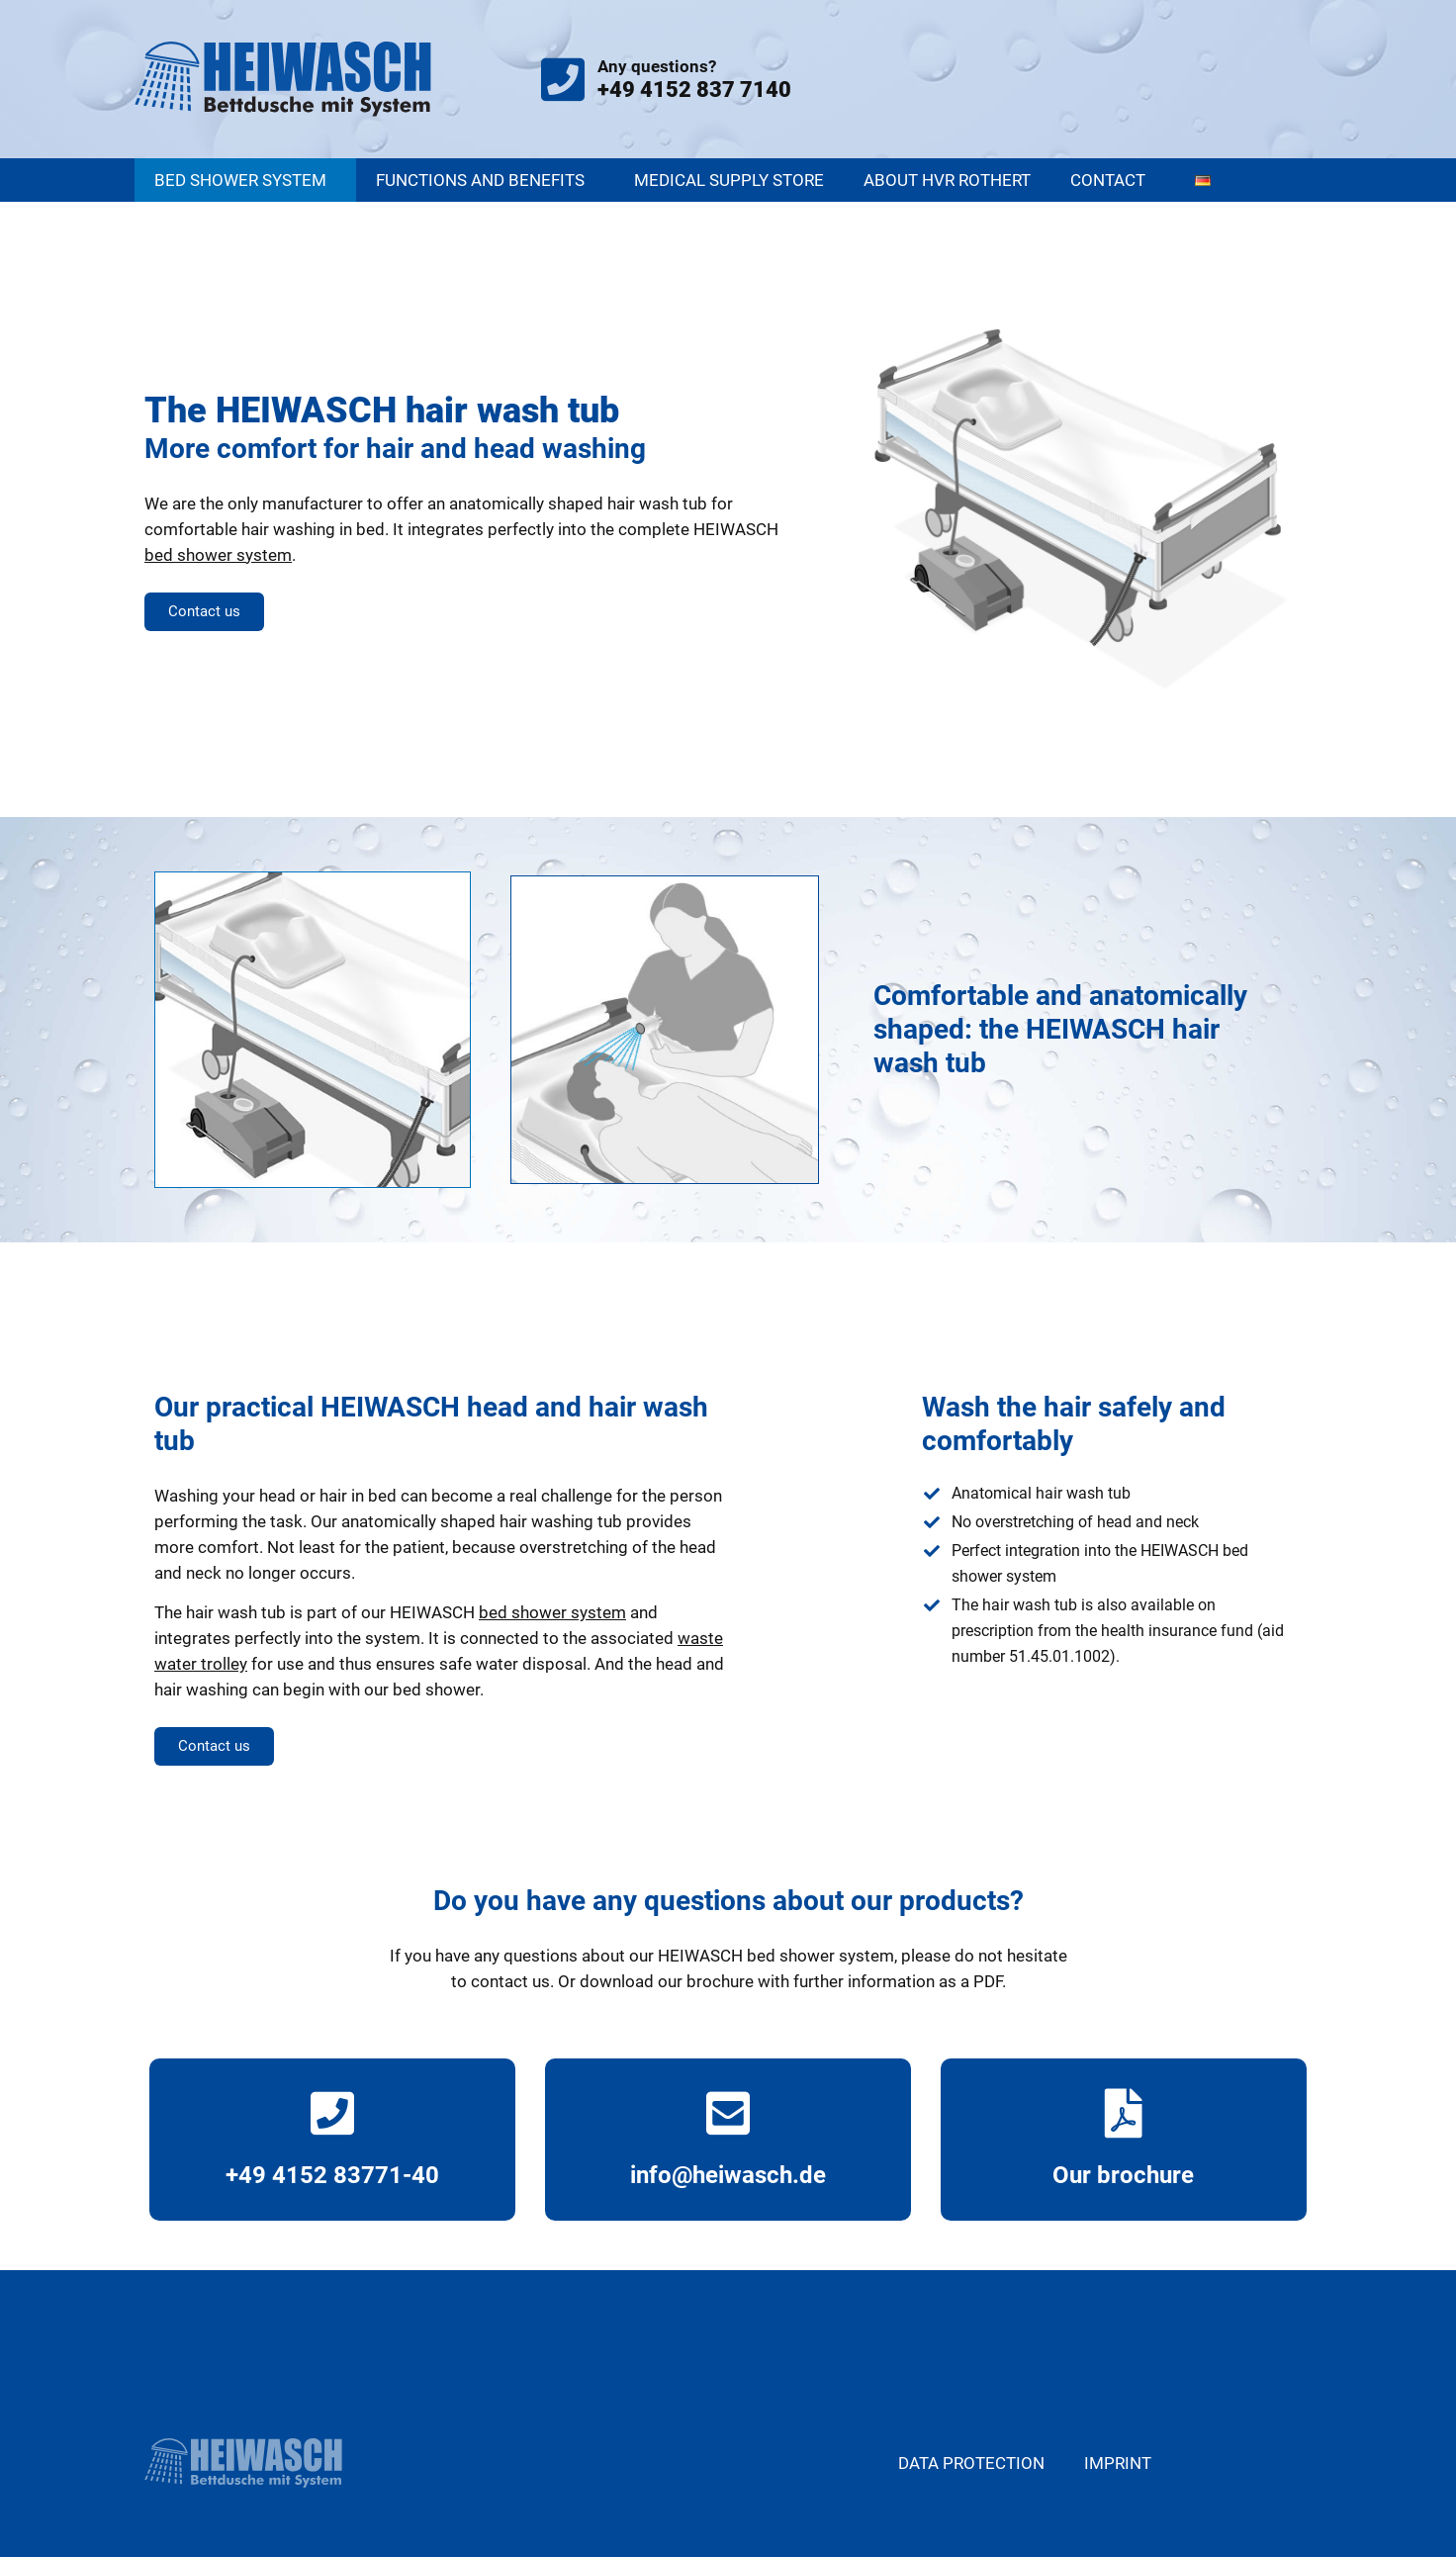 The image size is (1456, 2557). What do you see at coordinates (218, 555) in the screenshot?
I see `bed shower system` at bounding box center [218, 555].